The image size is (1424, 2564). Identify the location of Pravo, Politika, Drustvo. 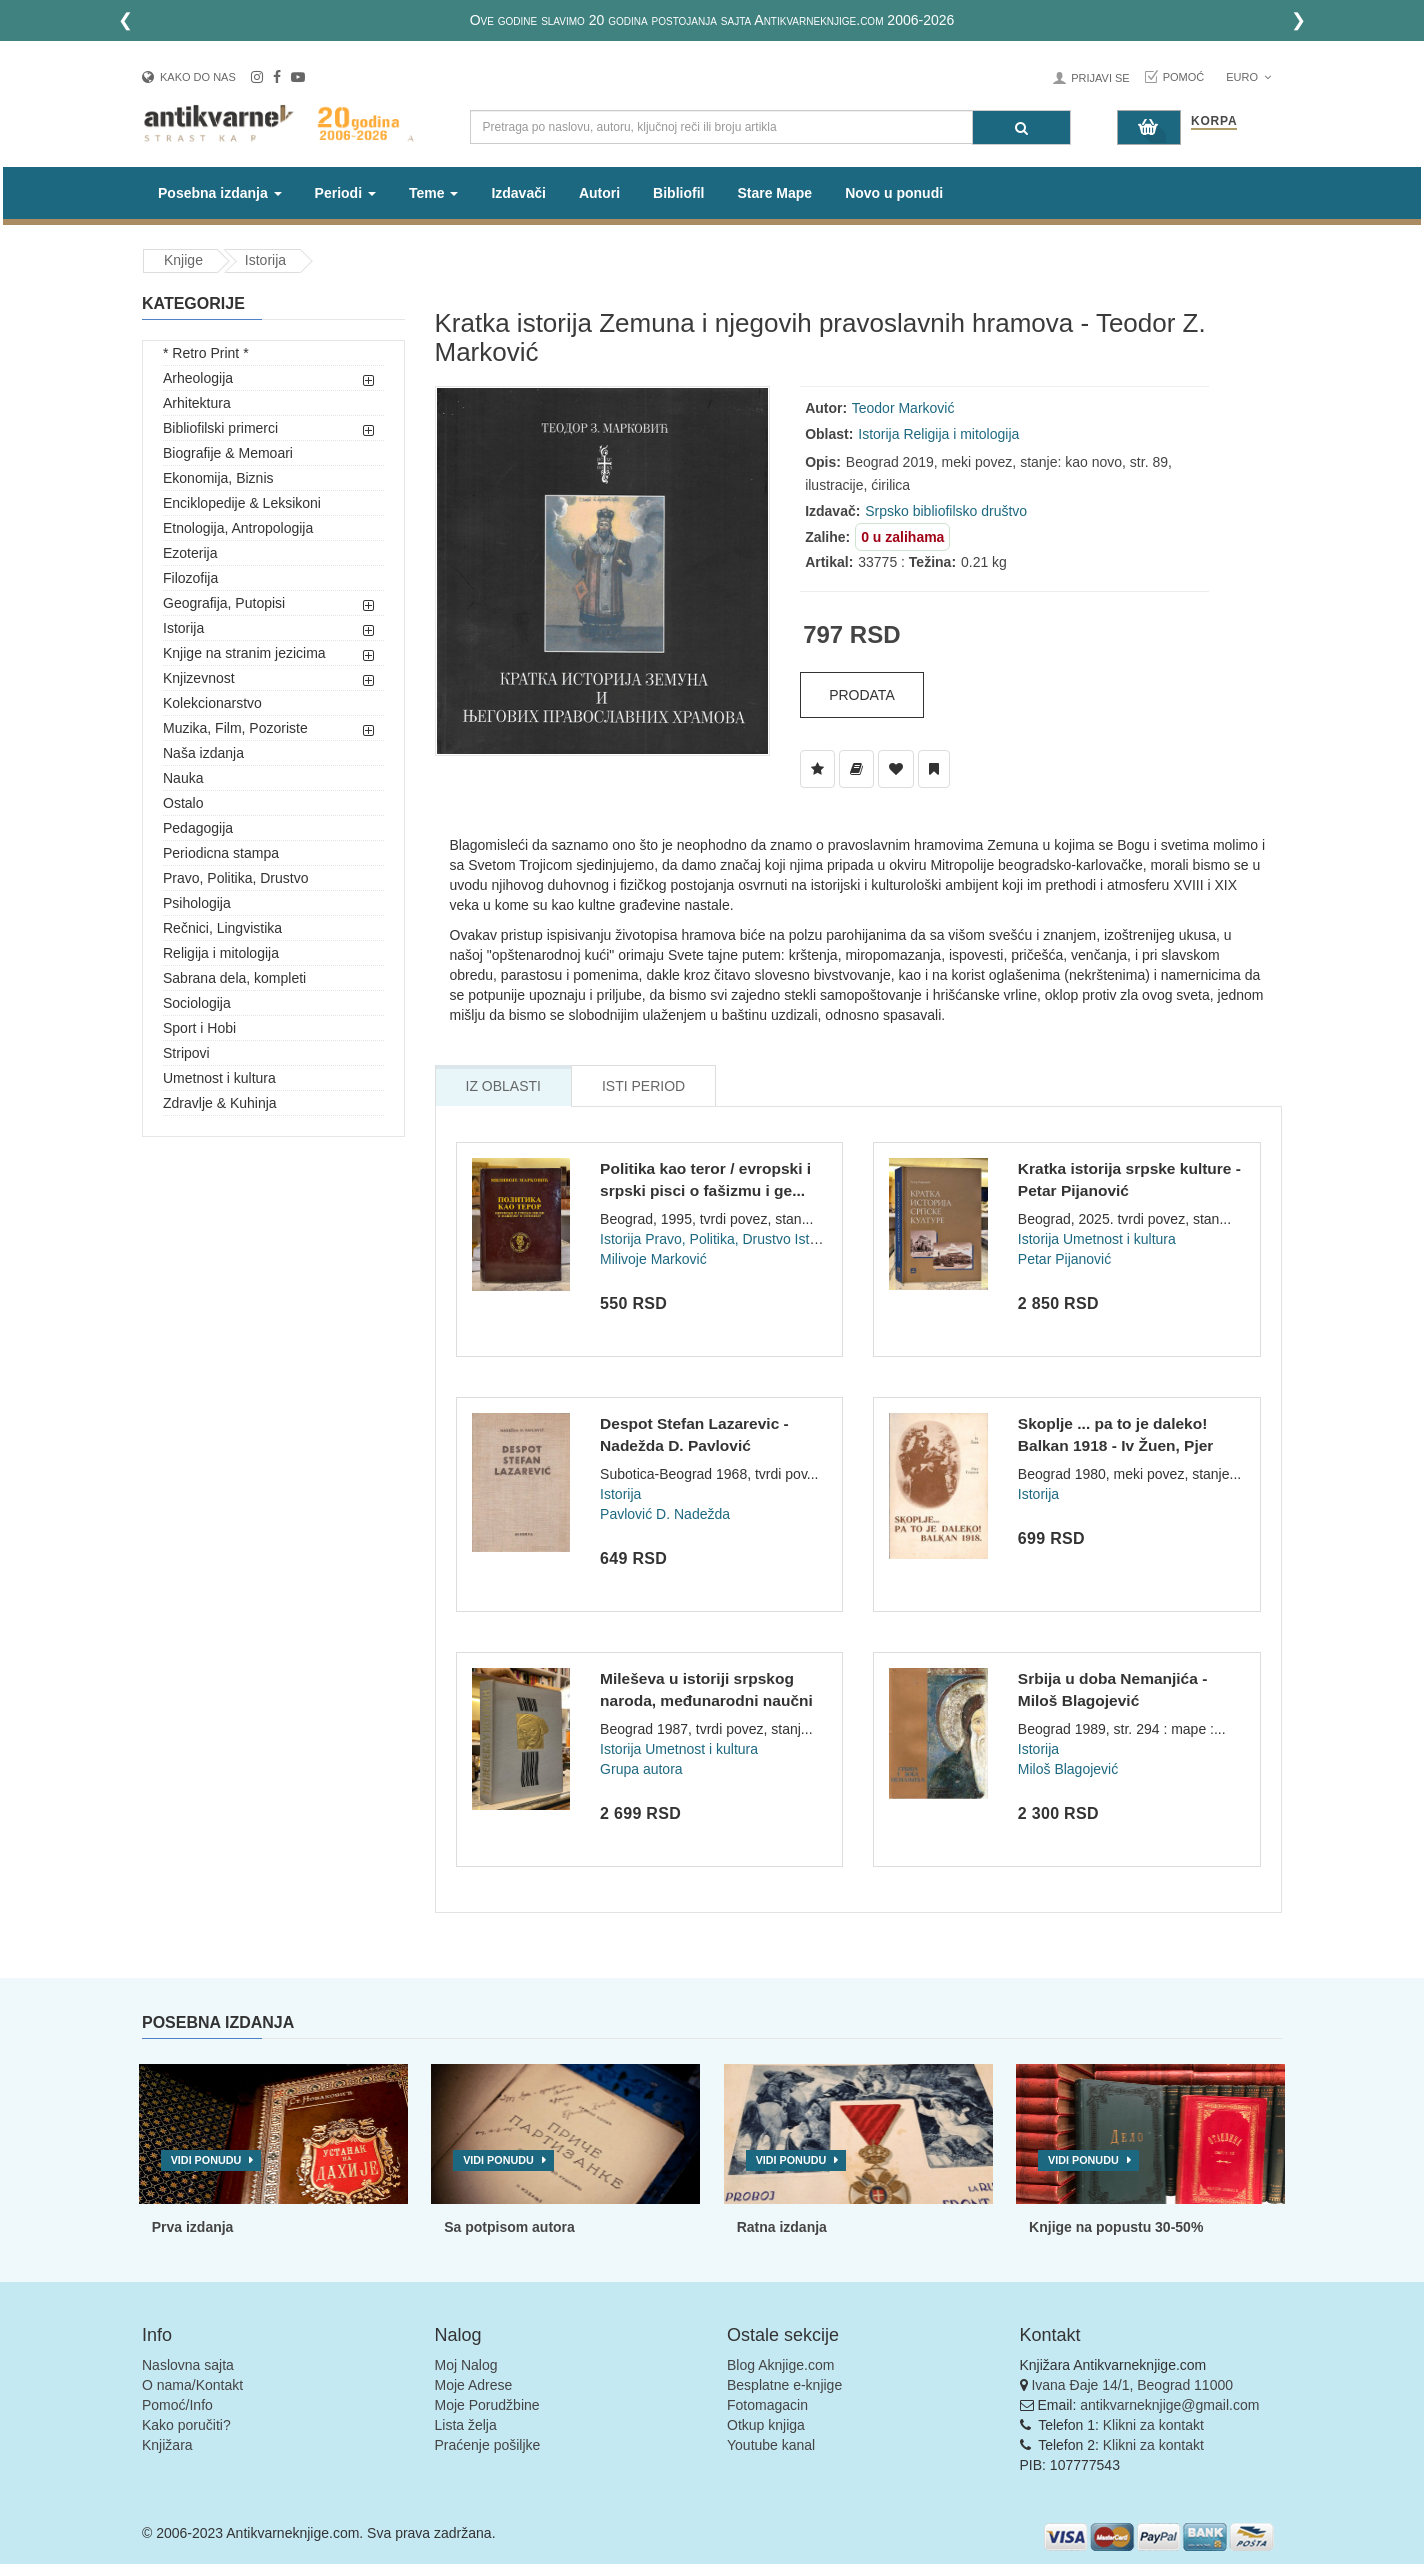
(236, 878).